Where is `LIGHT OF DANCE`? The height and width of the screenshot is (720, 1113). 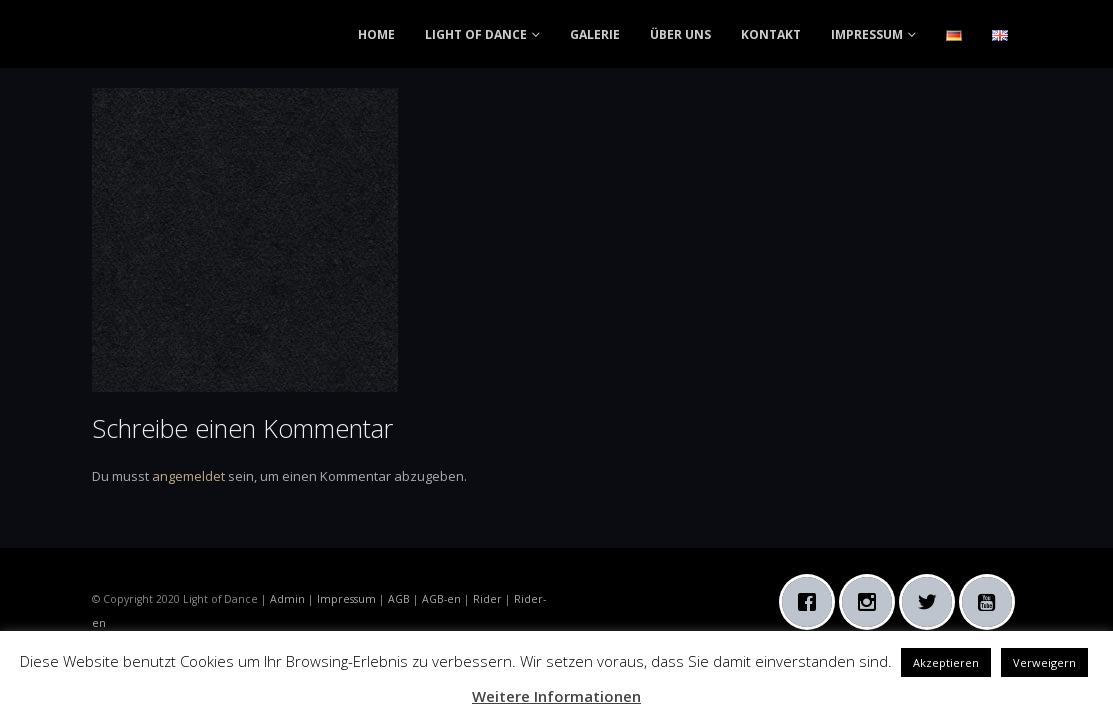
LIGHT OF DANCE is located at coordinates (476, 34).